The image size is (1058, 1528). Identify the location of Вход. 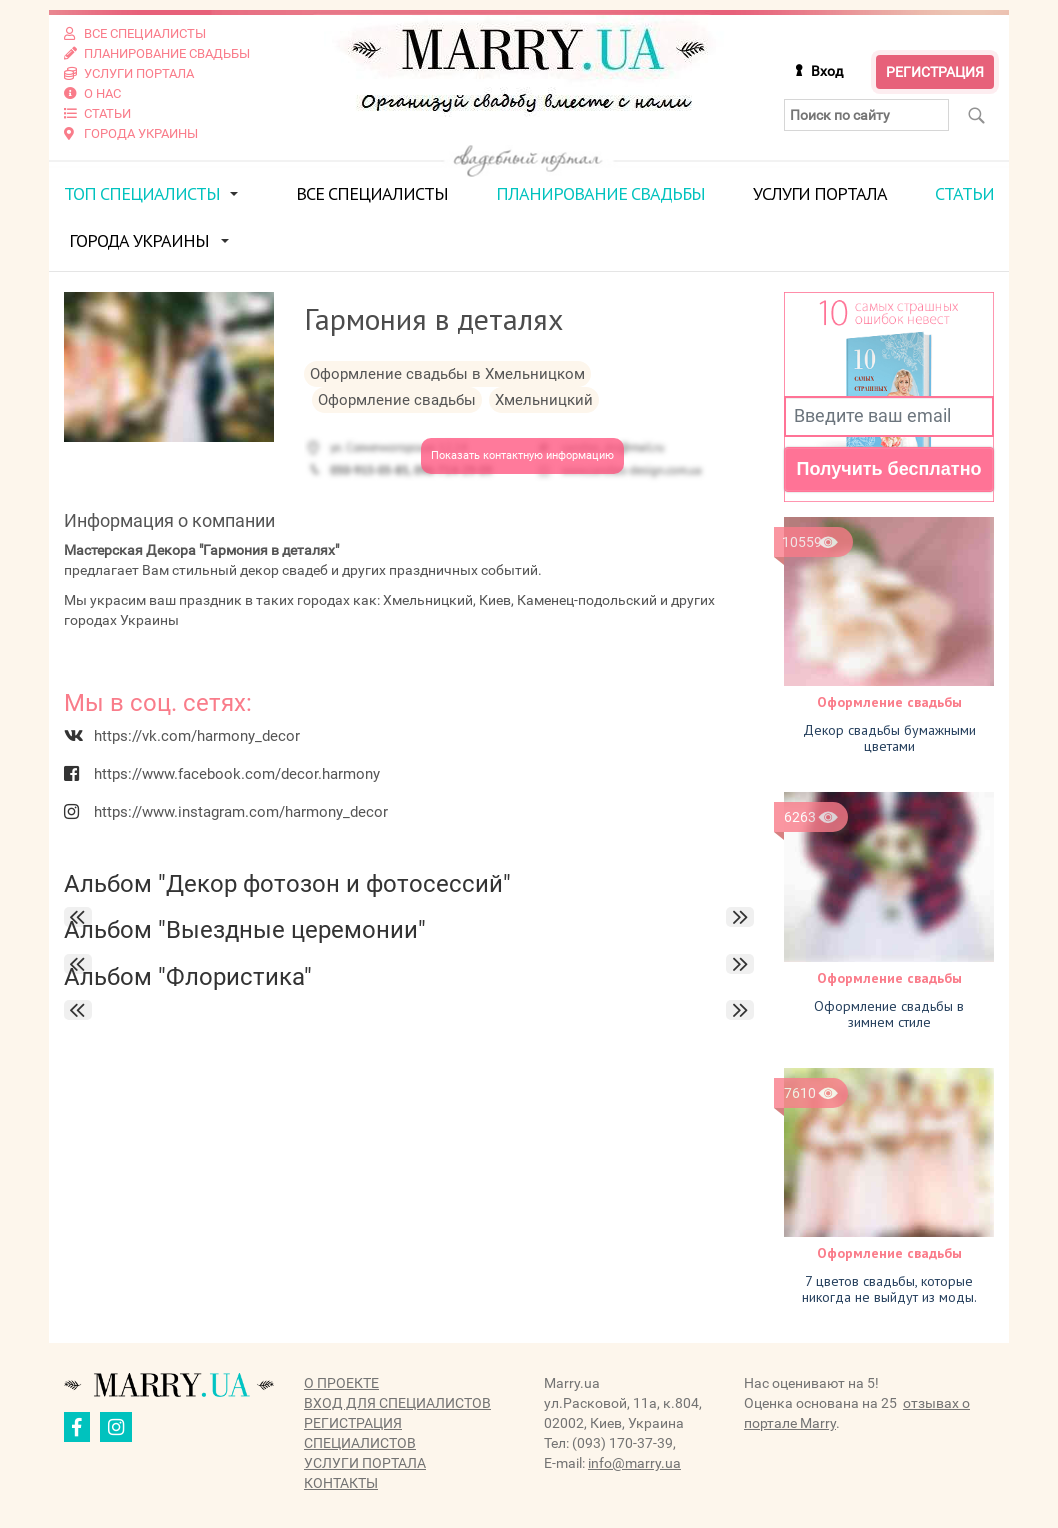
(827, 71).